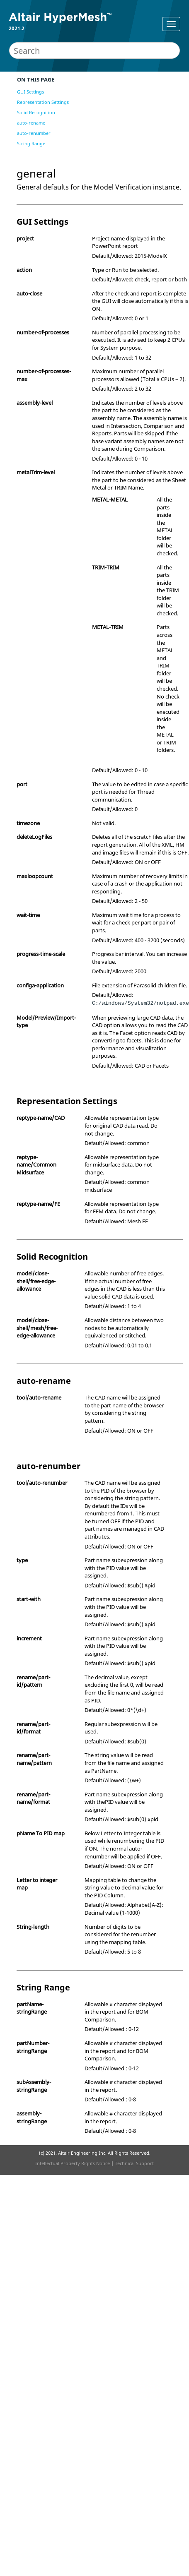 The height and width of the screenshot is (2576, 189). Describe the element at coordinates (34, 133) in the screenshot. I see `auto-renumber` at that location.